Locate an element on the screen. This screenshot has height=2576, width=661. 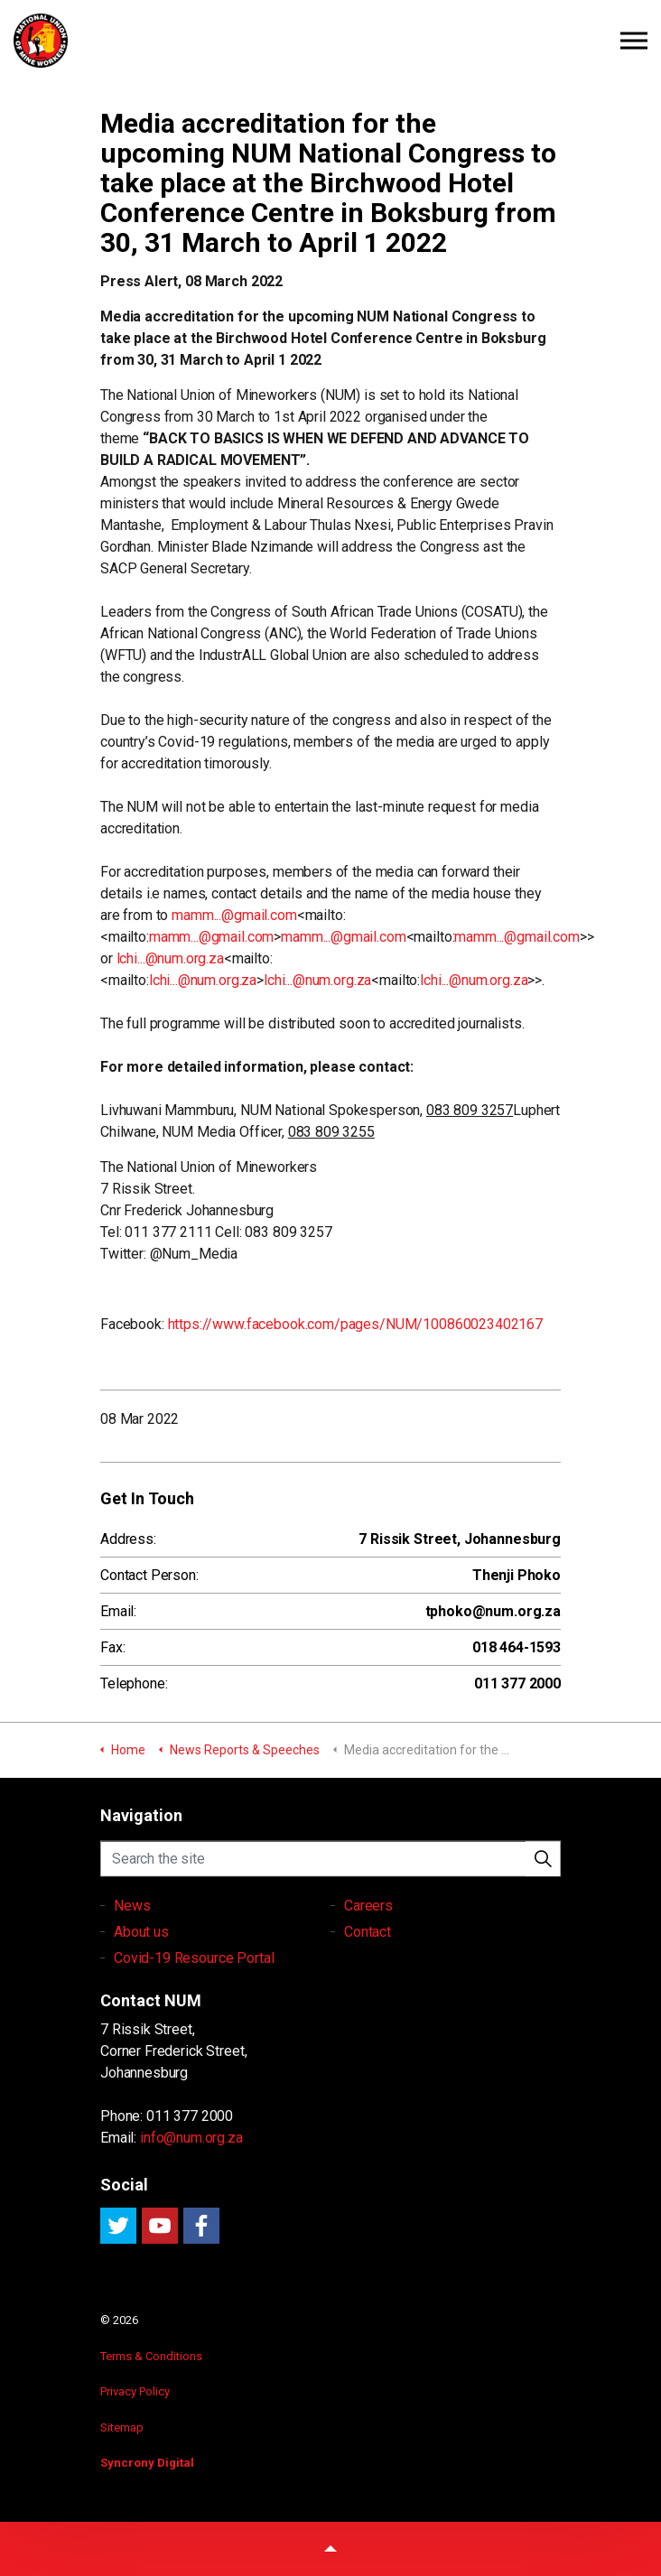
Contact is located at coordinates (367, 1960).